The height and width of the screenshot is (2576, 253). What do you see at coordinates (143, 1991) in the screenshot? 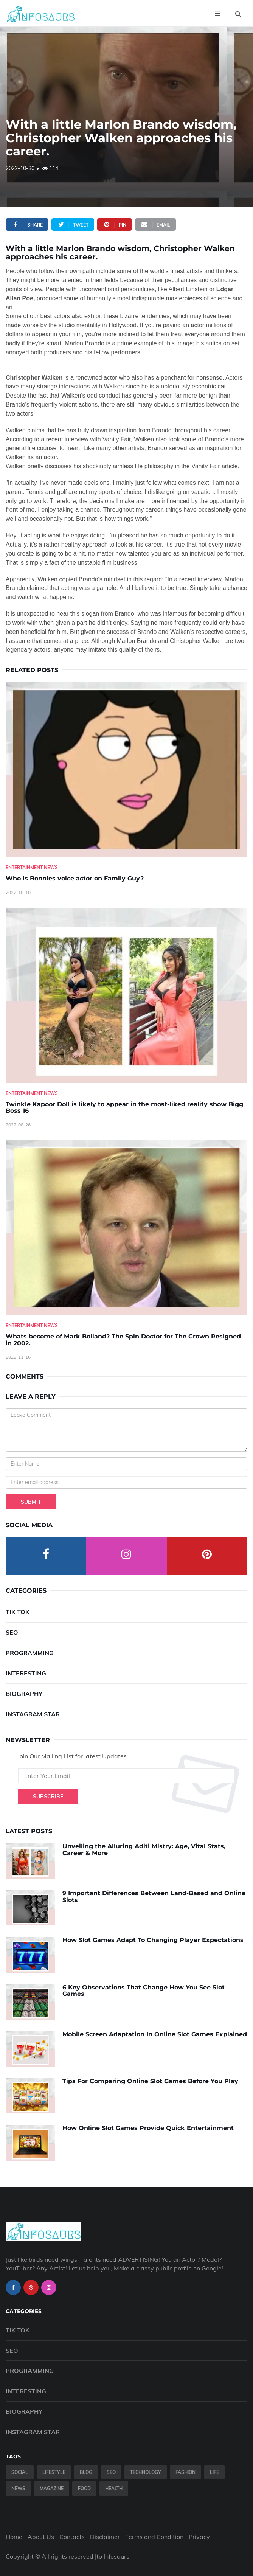
I see `6 Key Observations That Change How You See Slot Games` at bounding box center [143, 1991].